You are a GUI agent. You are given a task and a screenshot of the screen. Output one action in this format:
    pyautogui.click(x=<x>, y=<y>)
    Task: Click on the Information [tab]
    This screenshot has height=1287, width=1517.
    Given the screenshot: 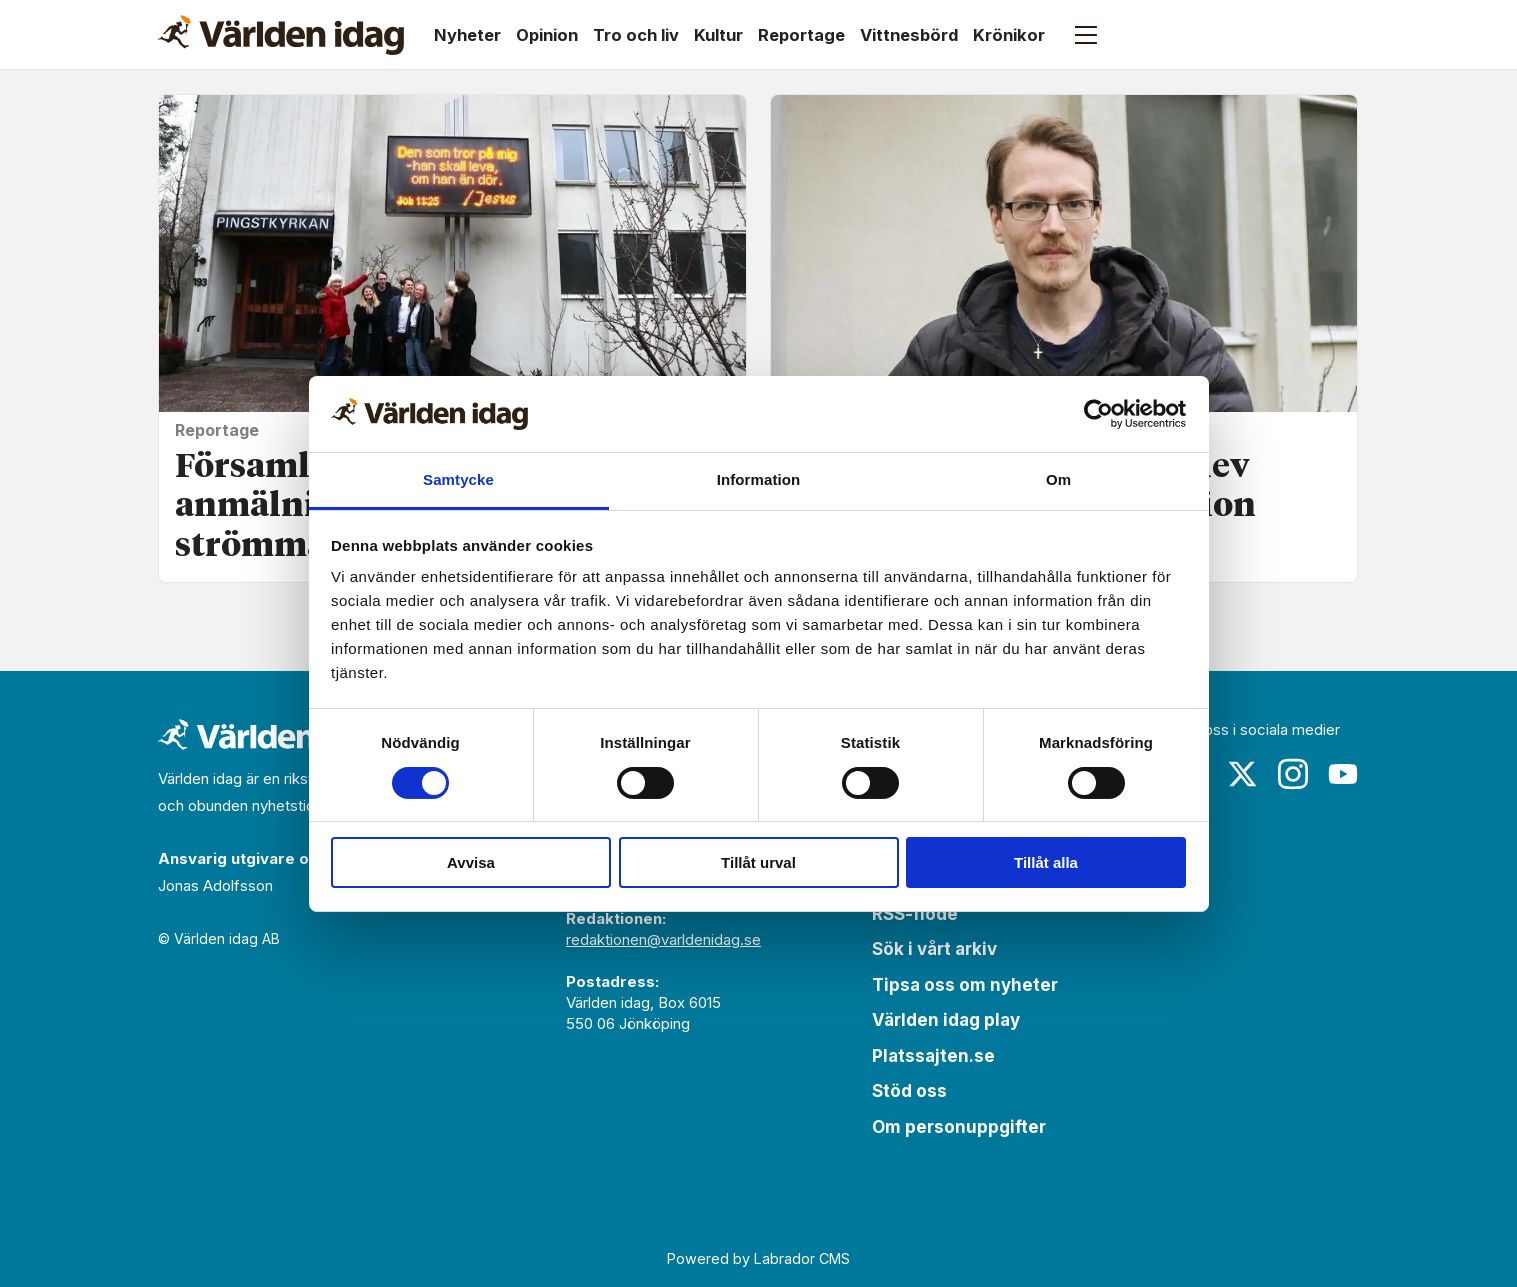 What is the action you would take?
    pyautogui.click(x=759, y=479)
    